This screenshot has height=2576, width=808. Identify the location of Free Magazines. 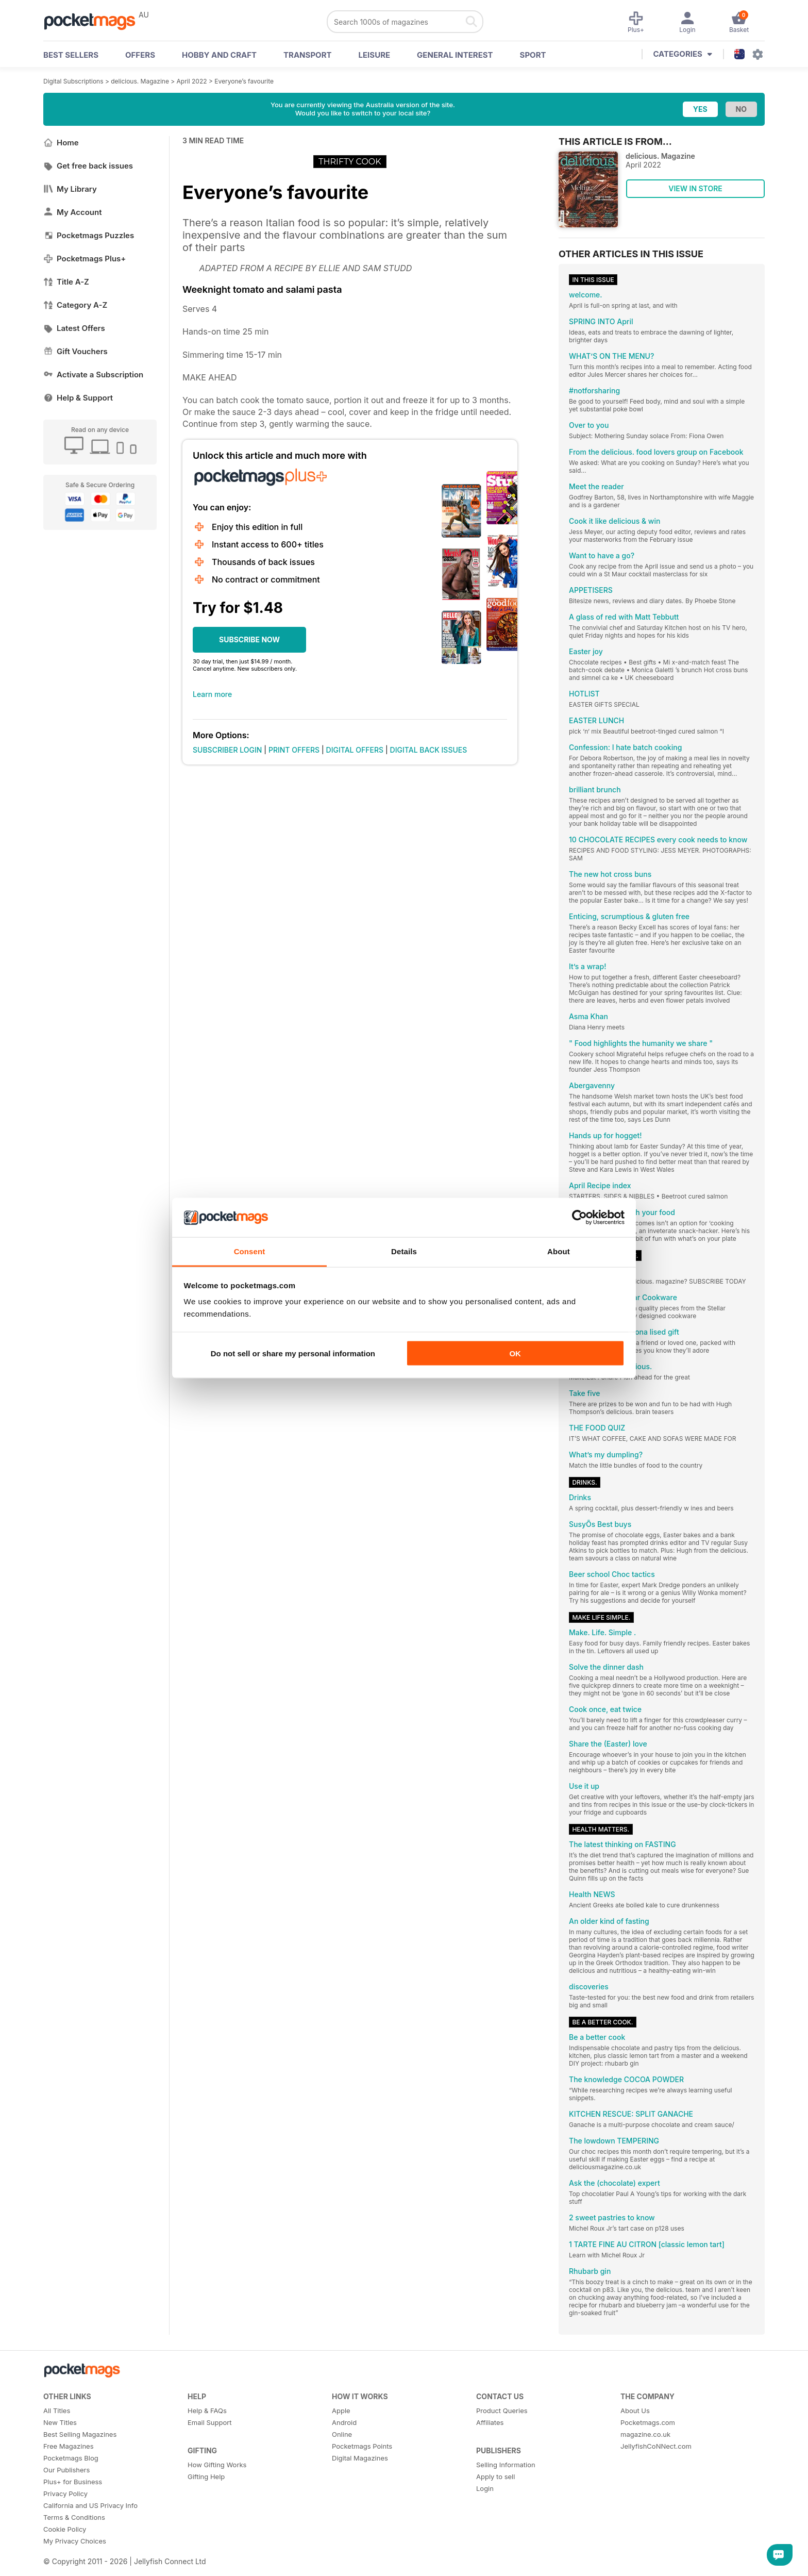
(68, 2446).